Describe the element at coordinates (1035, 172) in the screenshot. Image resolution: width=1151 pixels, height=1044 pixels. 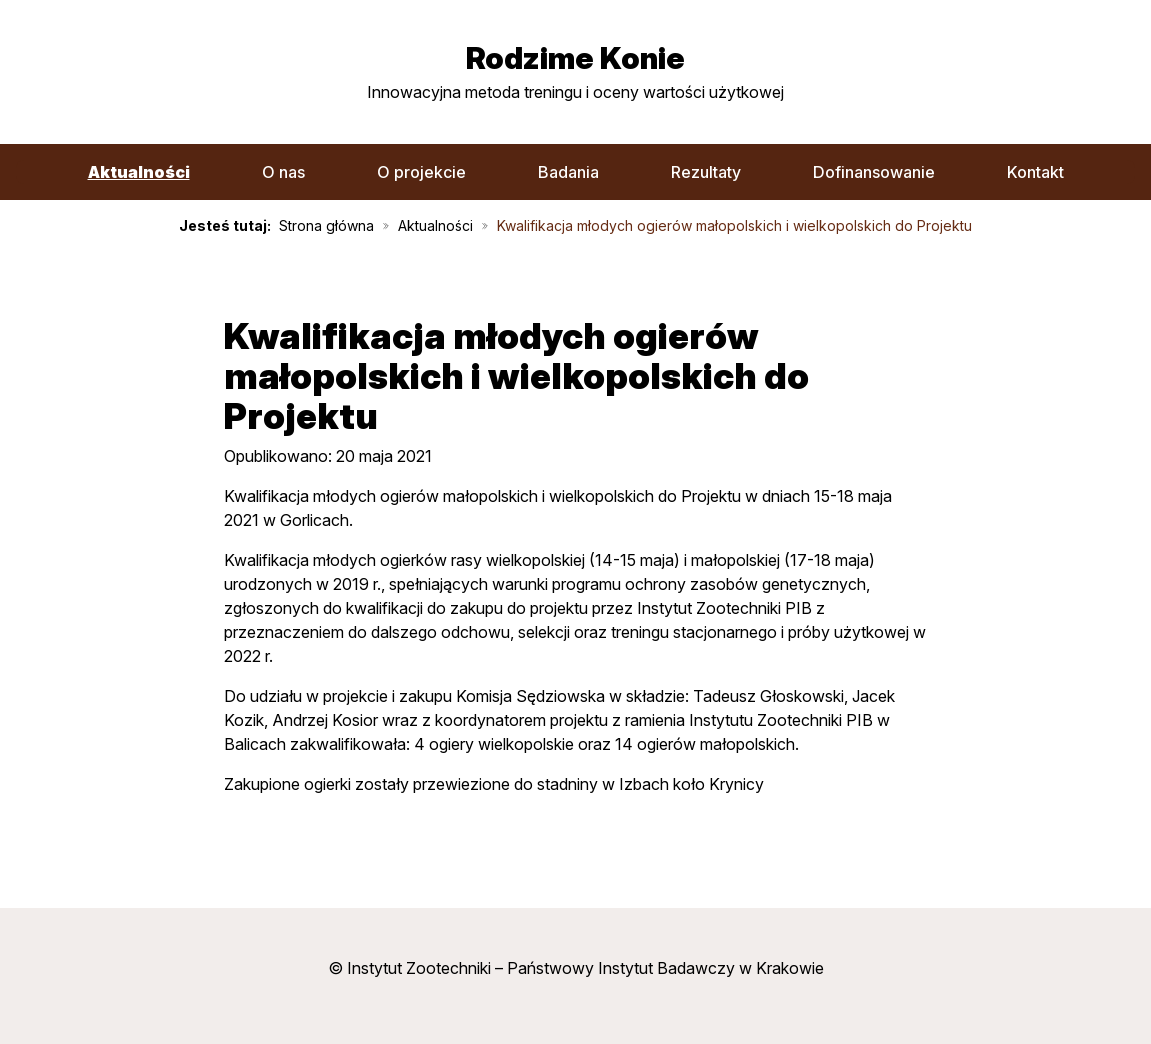
I see `Kontakt` at that location.